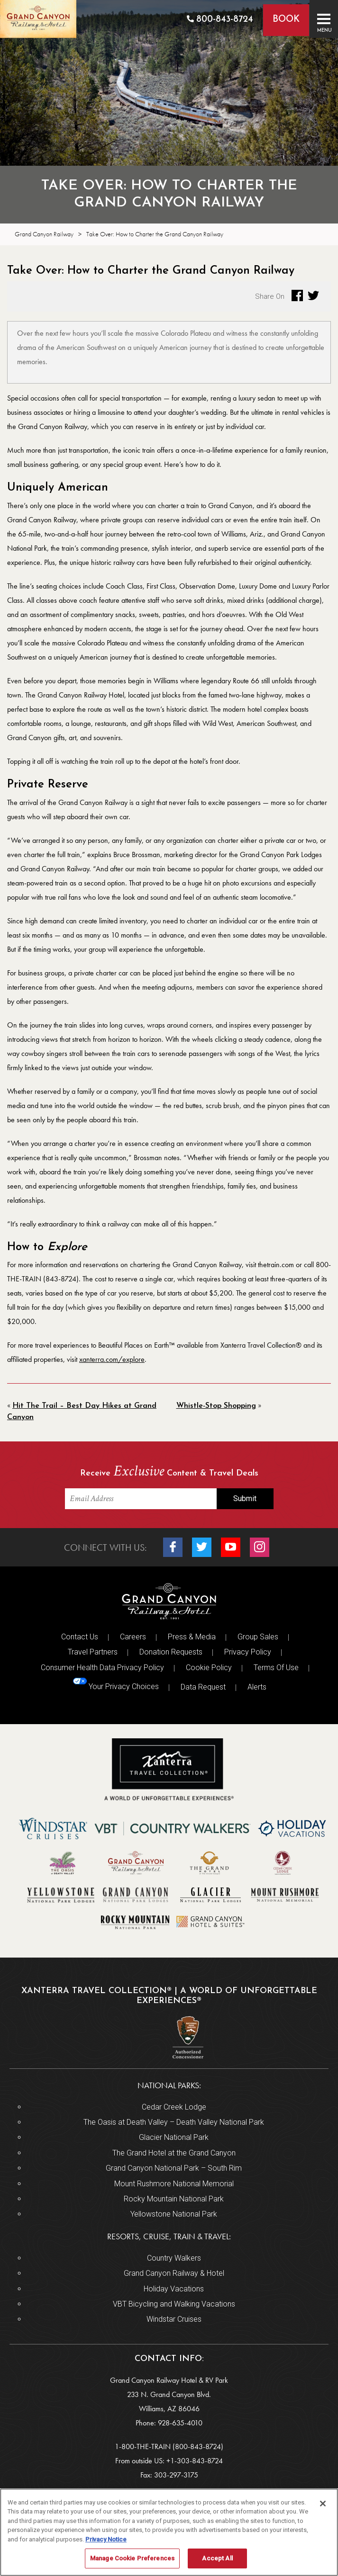  Describe the element at coordinates (174, 2303) in the screenshot. I see `VBT Bicycling and Walking Vacations` at that location.